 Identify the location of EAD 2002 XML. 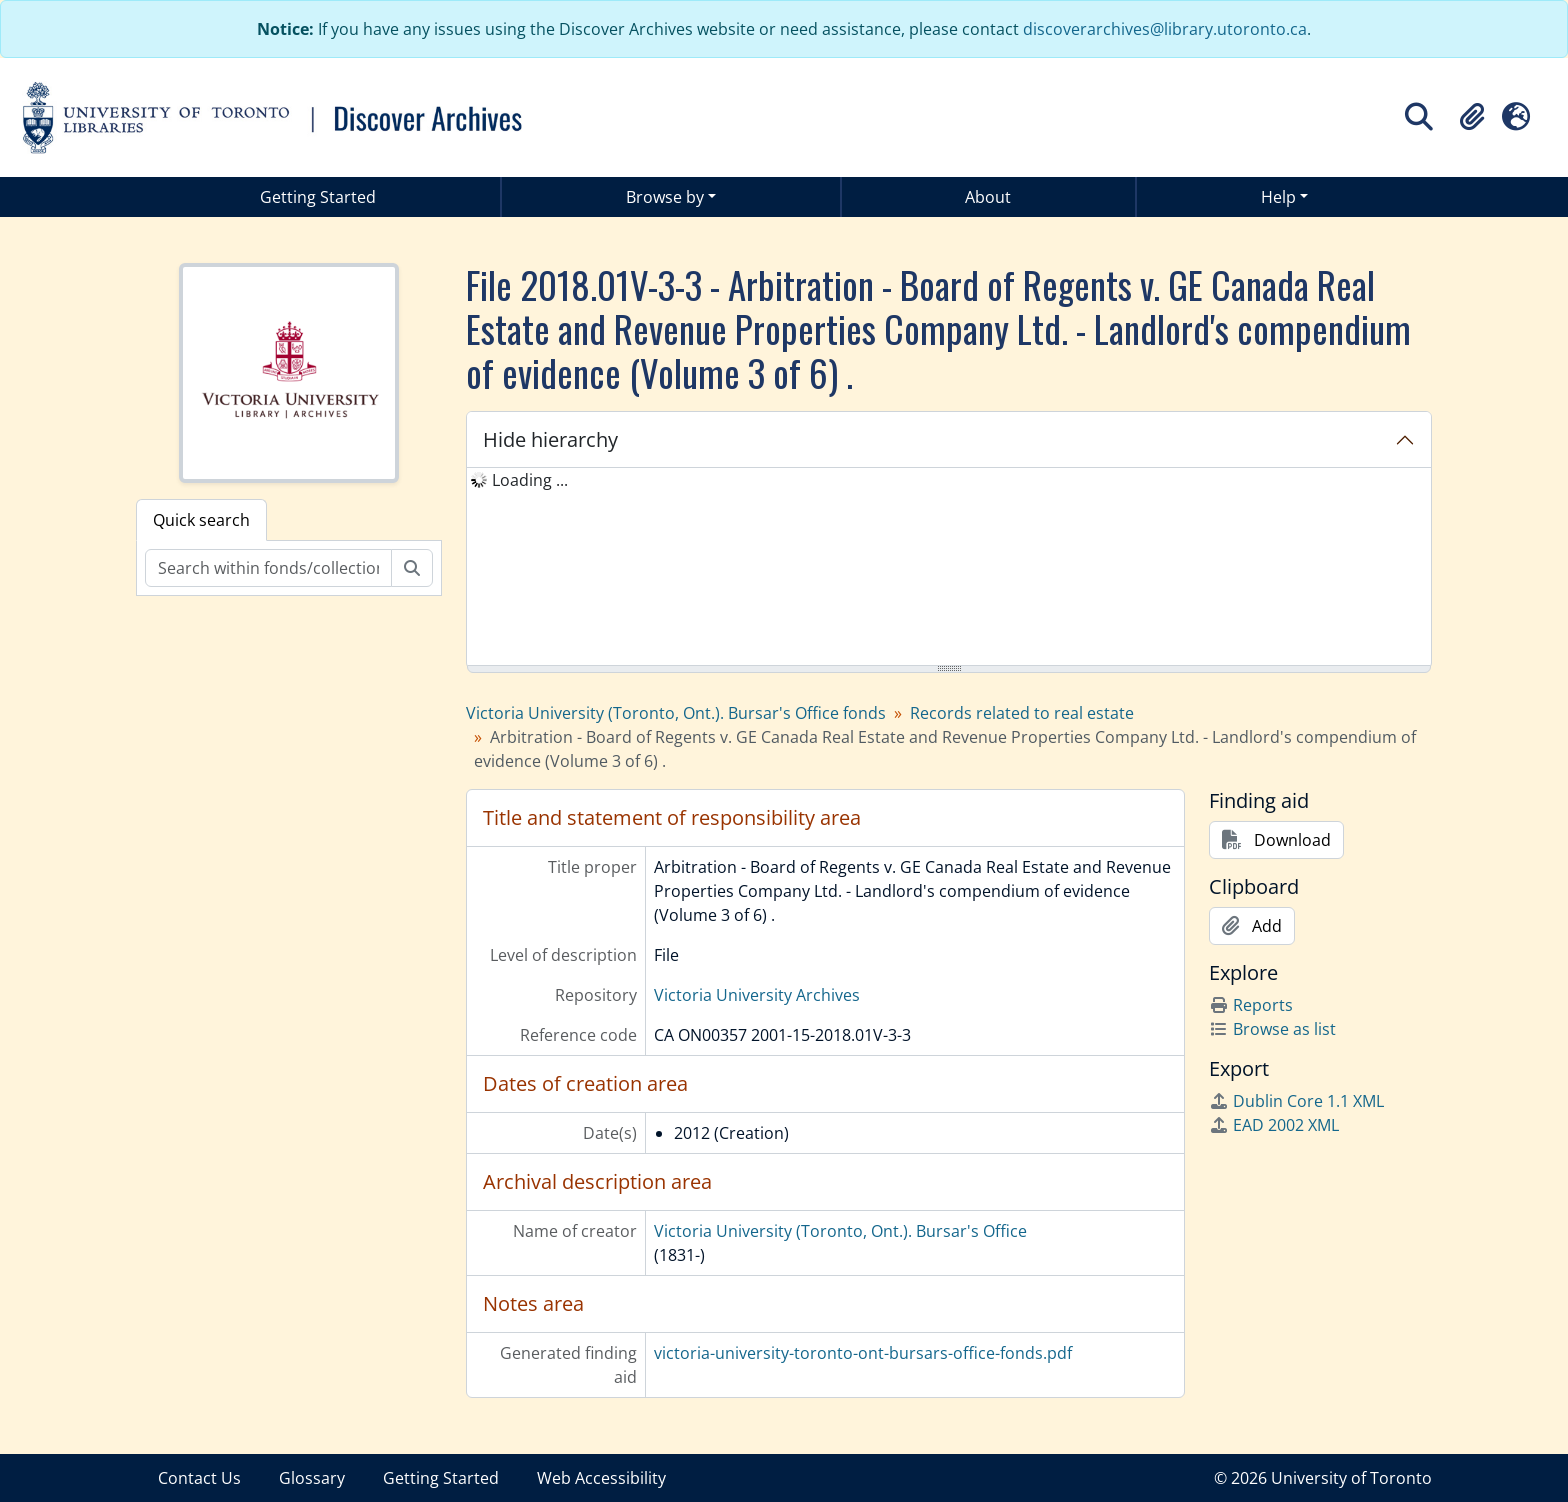
(1274, 1125).